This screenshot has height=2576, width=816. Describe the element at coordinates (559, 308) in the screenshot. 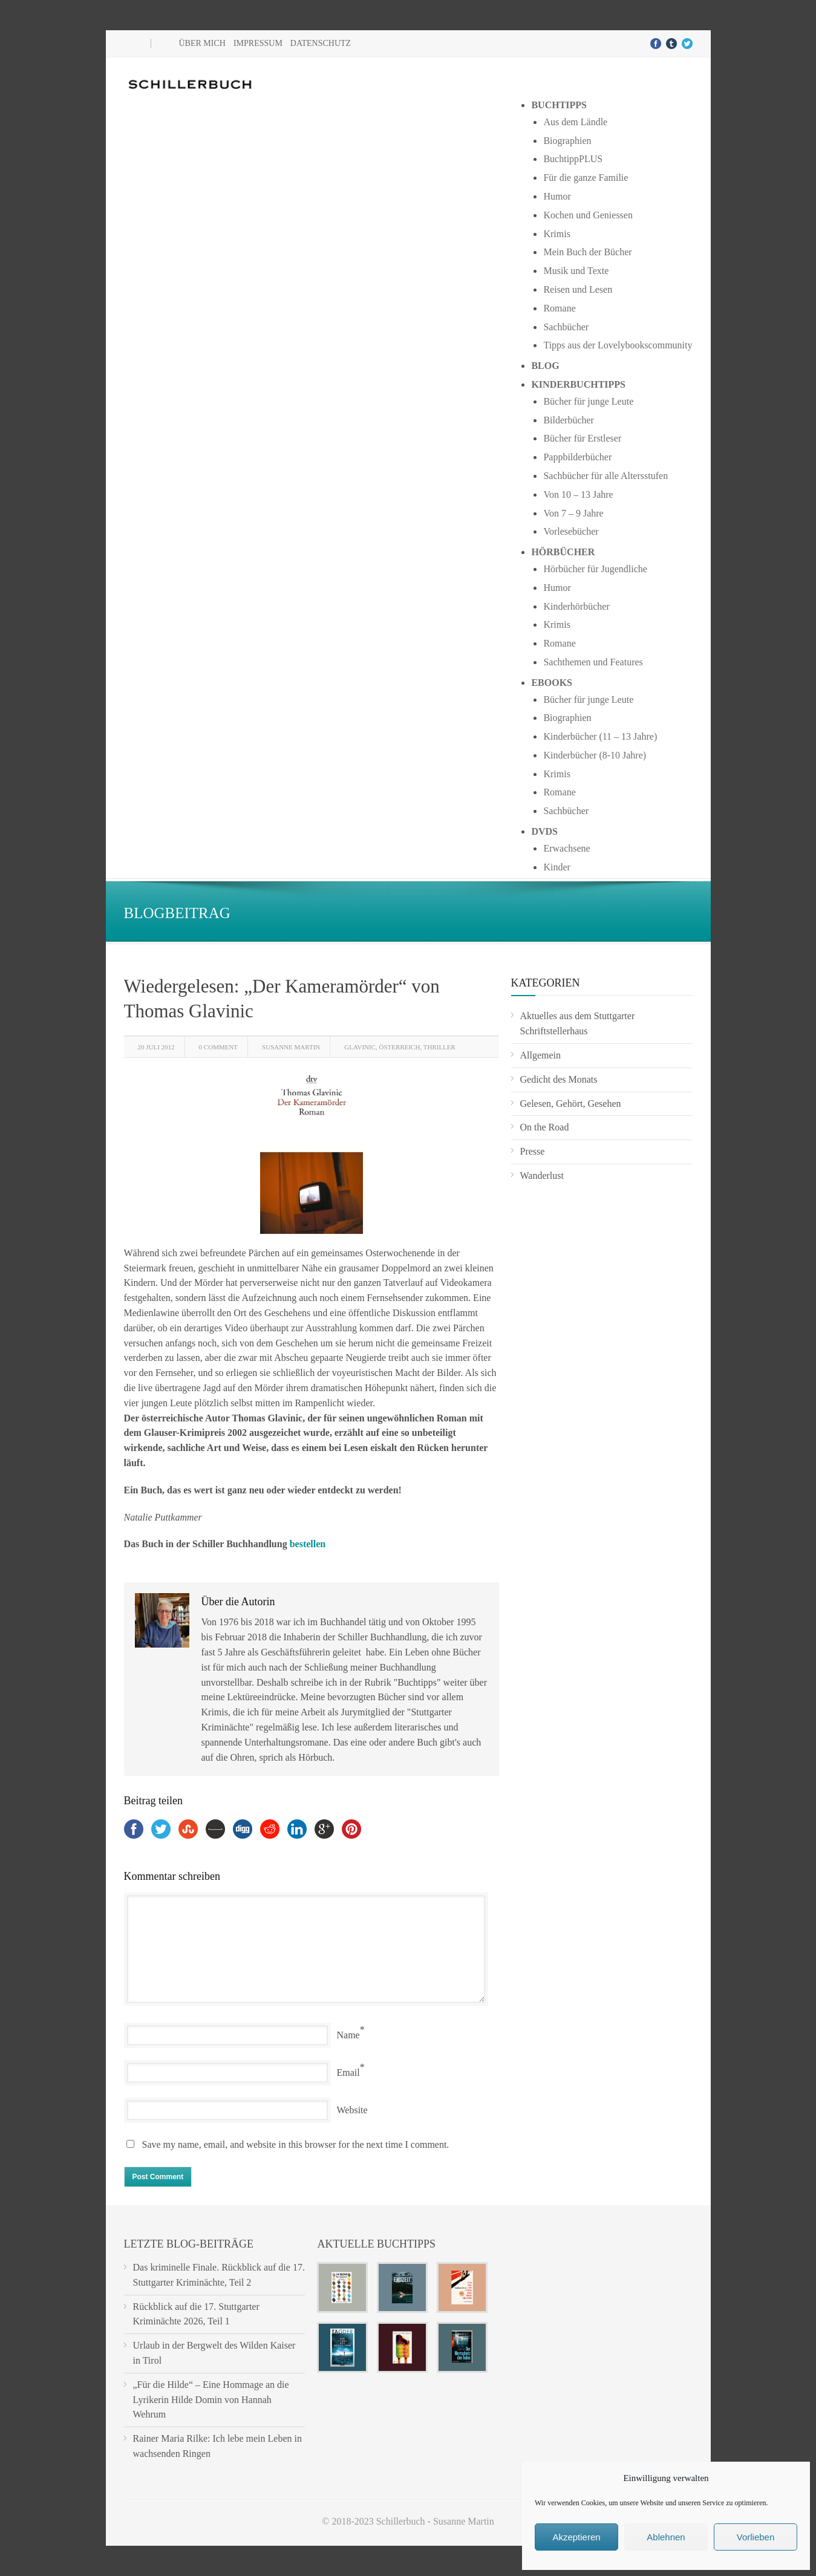

I see `Romane` at that location.